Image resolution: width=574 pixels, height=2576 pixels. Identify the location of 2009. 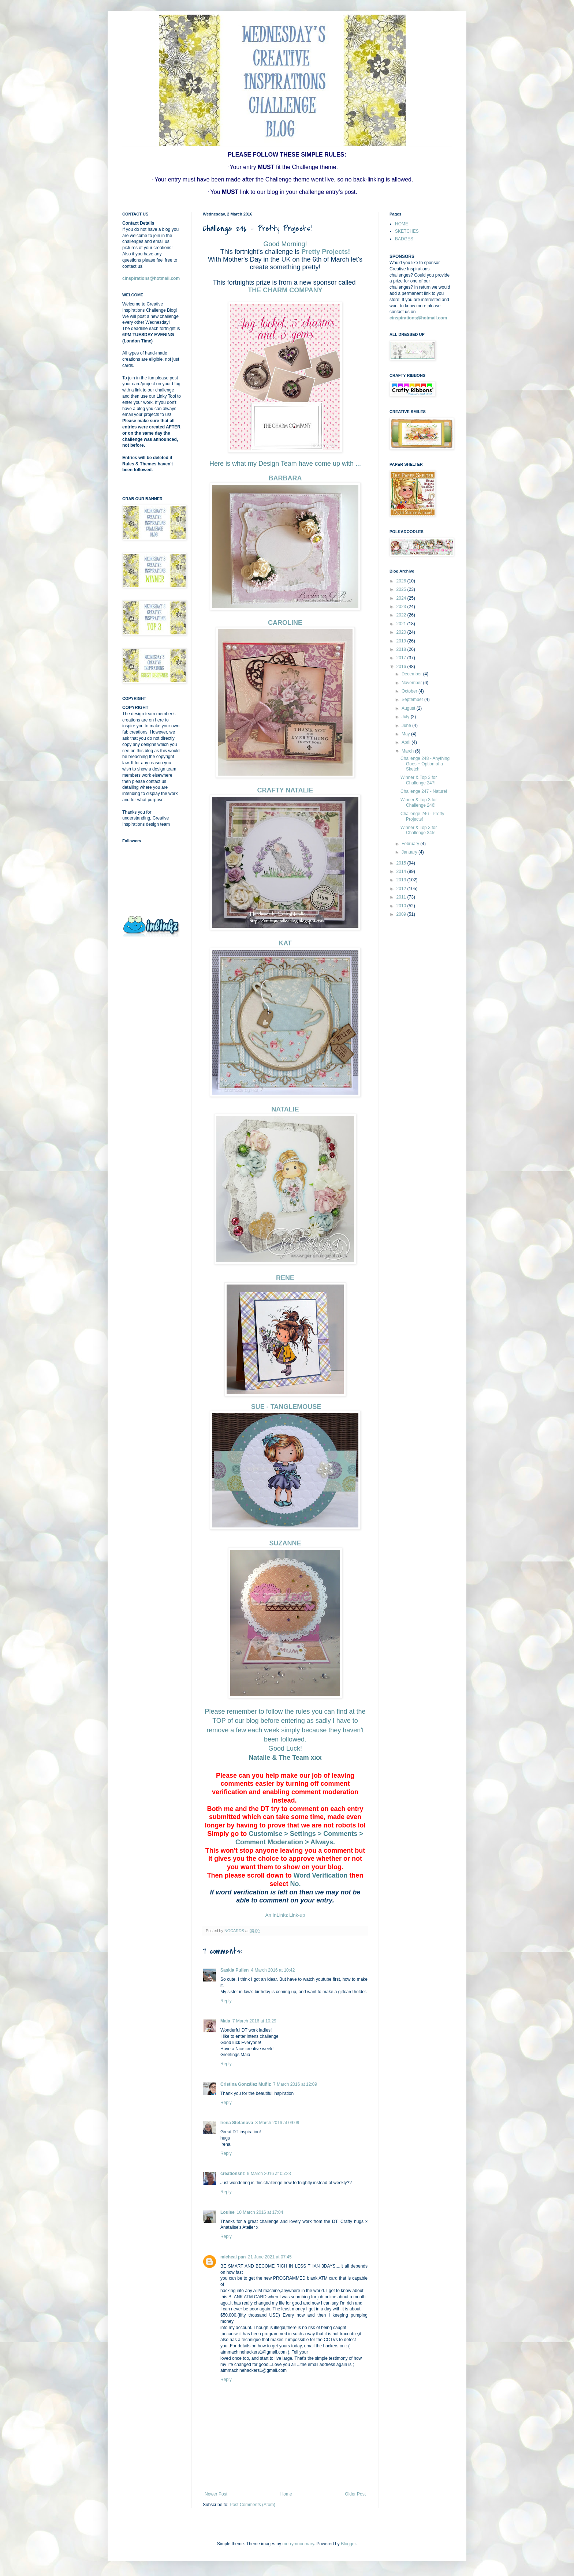
(401, 914).